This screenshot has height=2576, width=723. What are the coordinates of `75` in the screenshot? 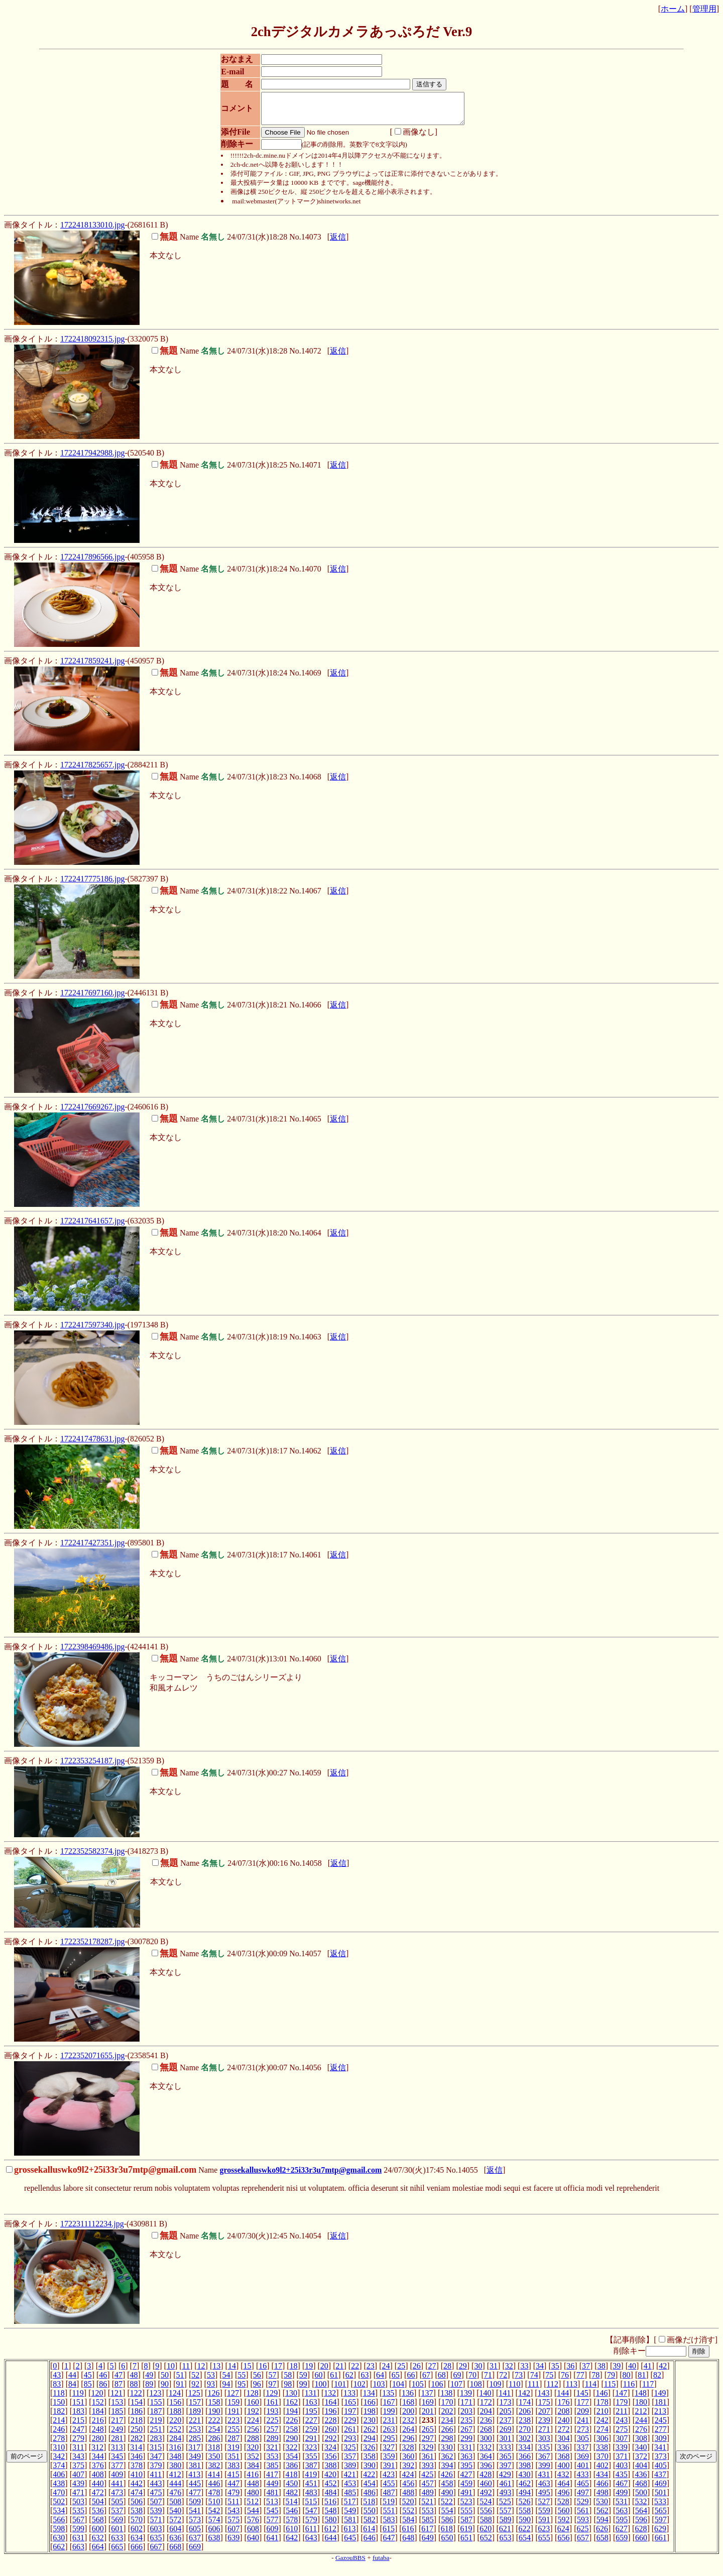 It's located at (549, 2381).